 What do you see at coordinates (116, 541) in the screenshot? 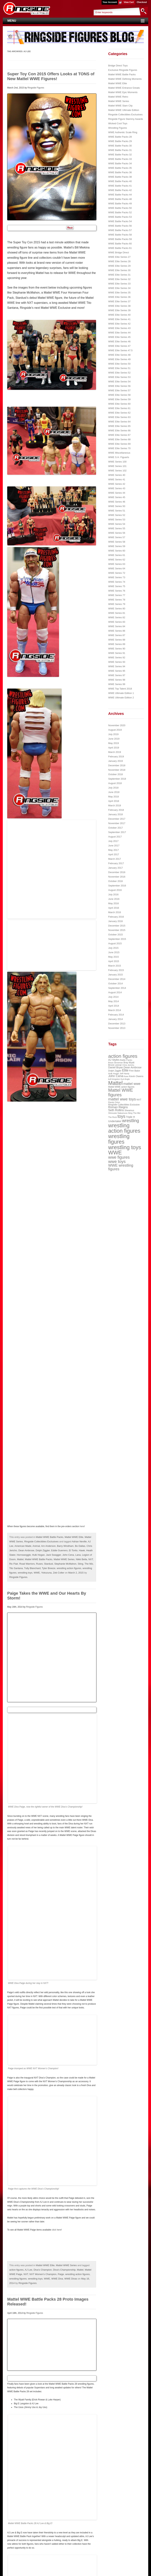
I see `WWE Series 58` at bounding box center [116, 541].